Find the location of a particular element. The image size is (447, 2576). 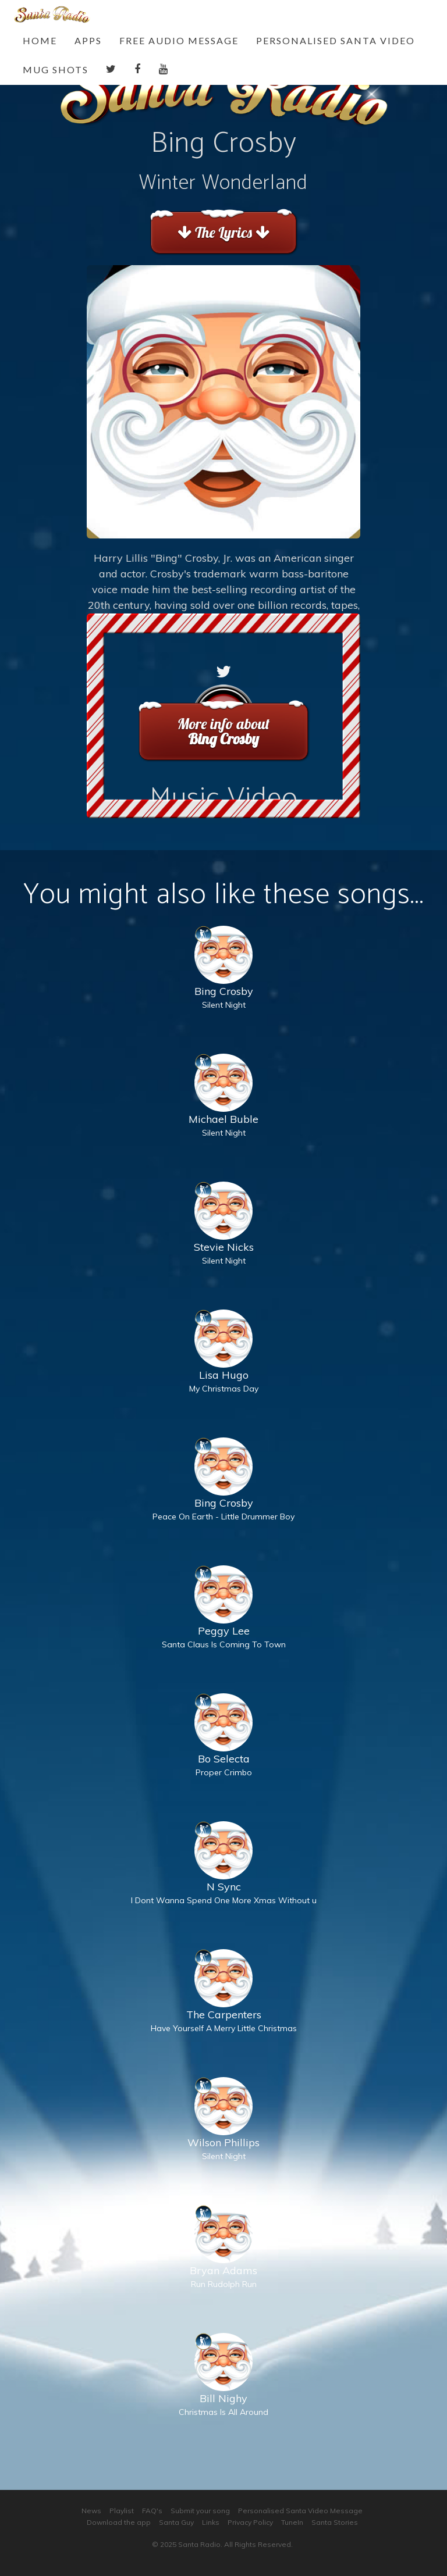

Free Audio Message is located at coordinates (179, 40).